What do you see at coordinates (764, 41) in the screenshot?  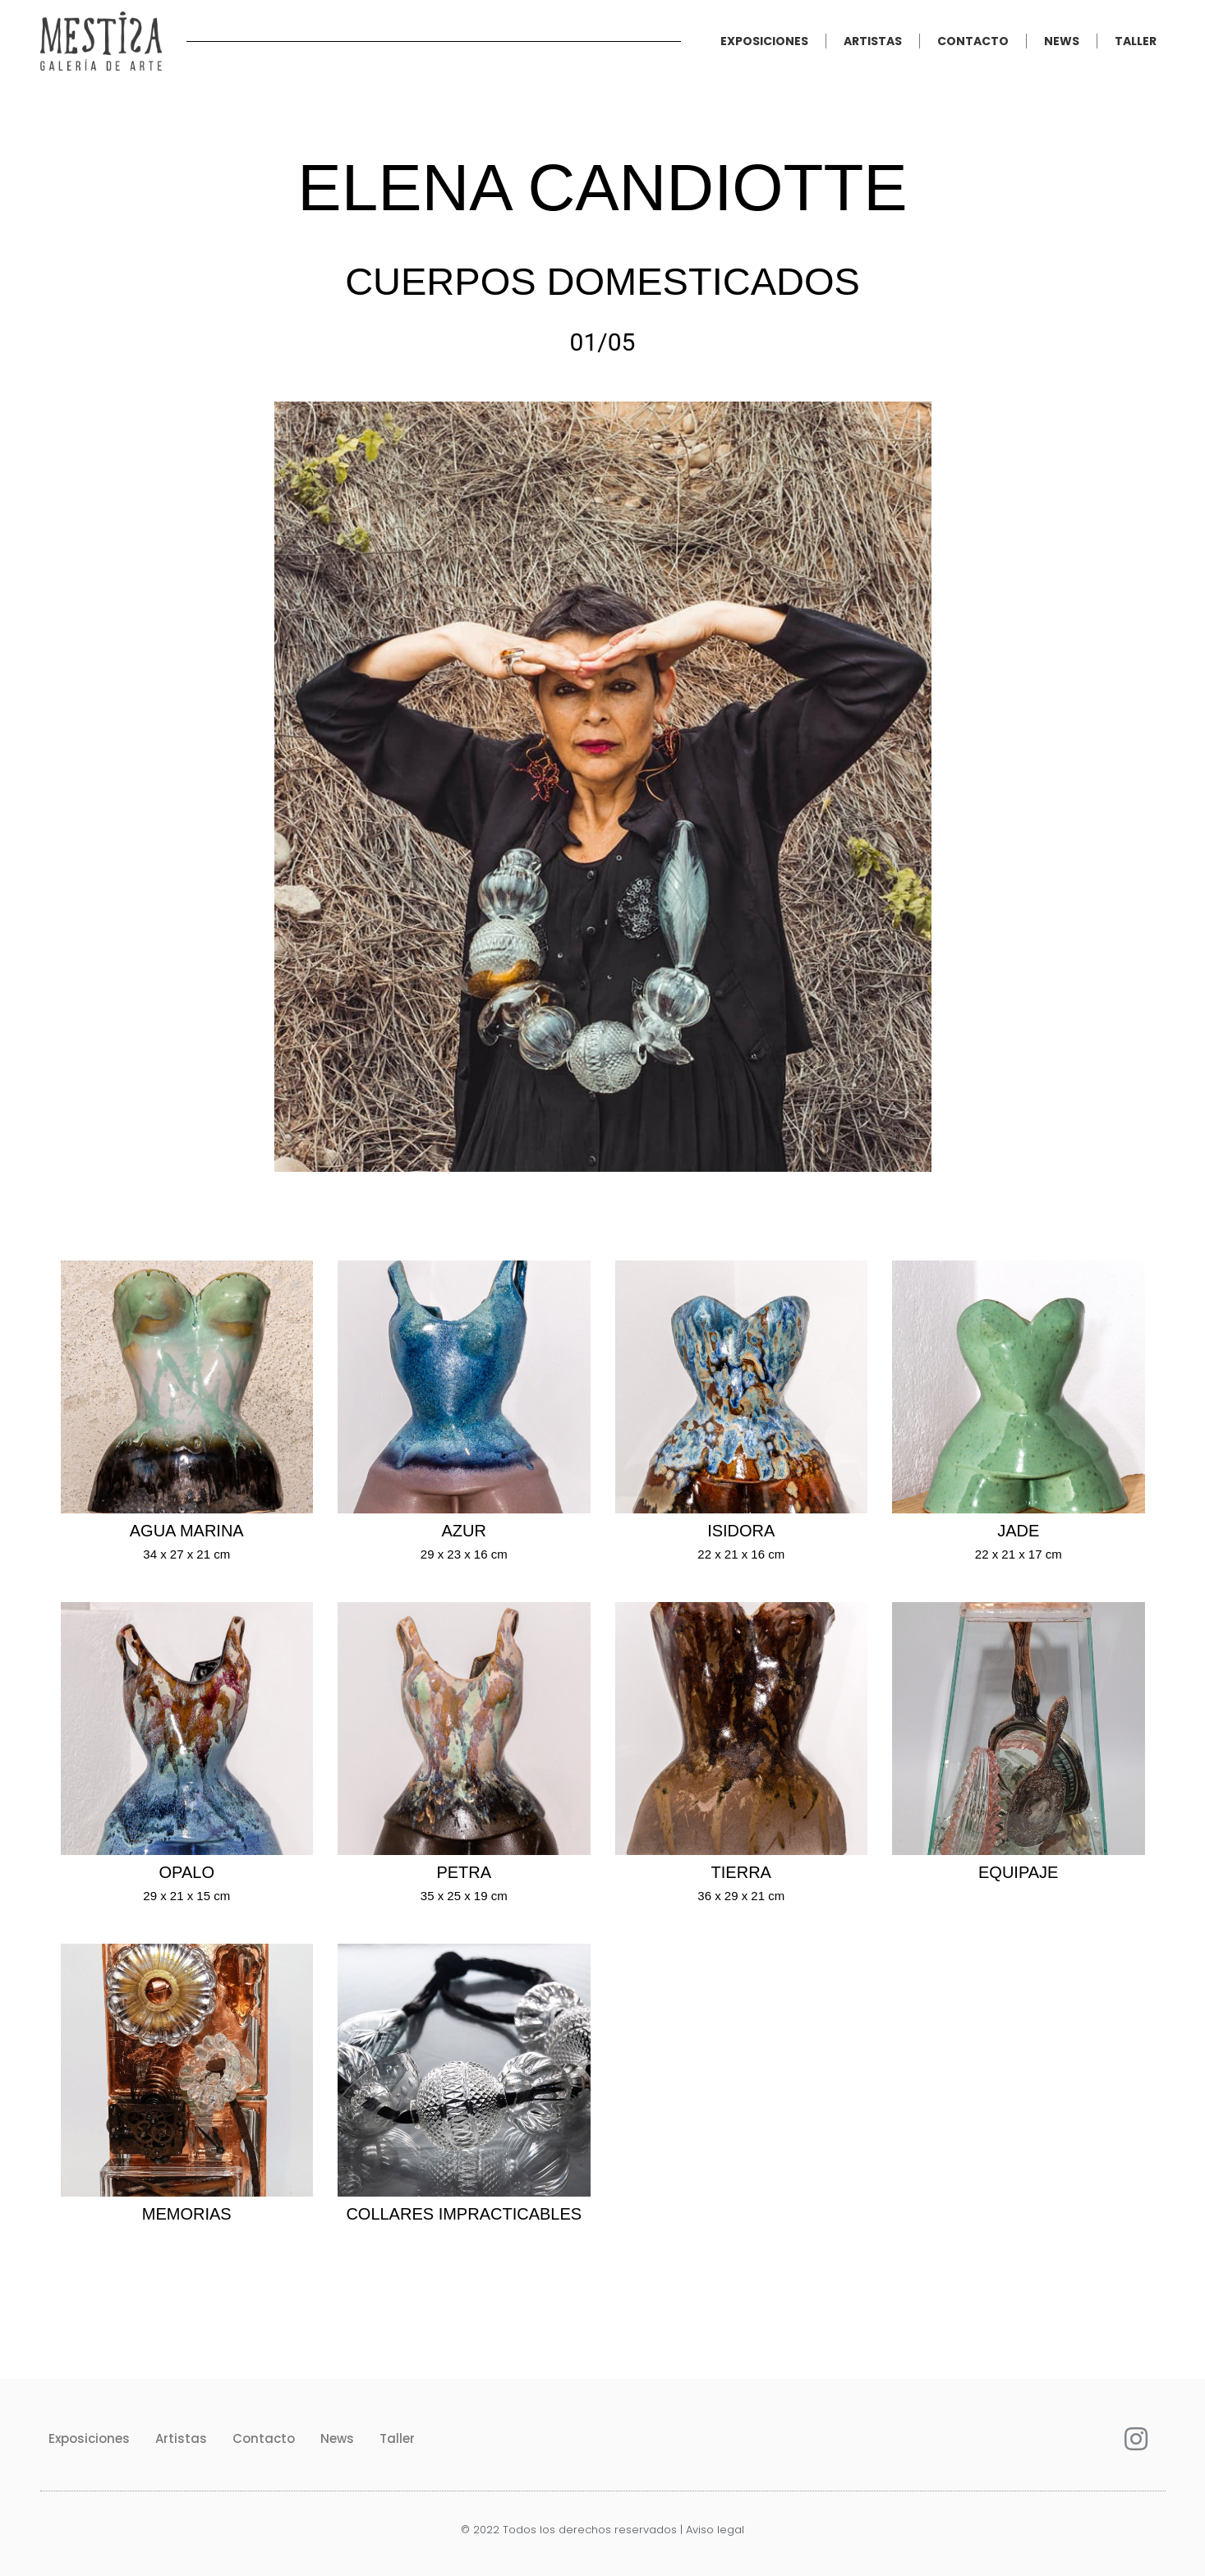 I see `Exposiciones` at bounding box center [764, 41].